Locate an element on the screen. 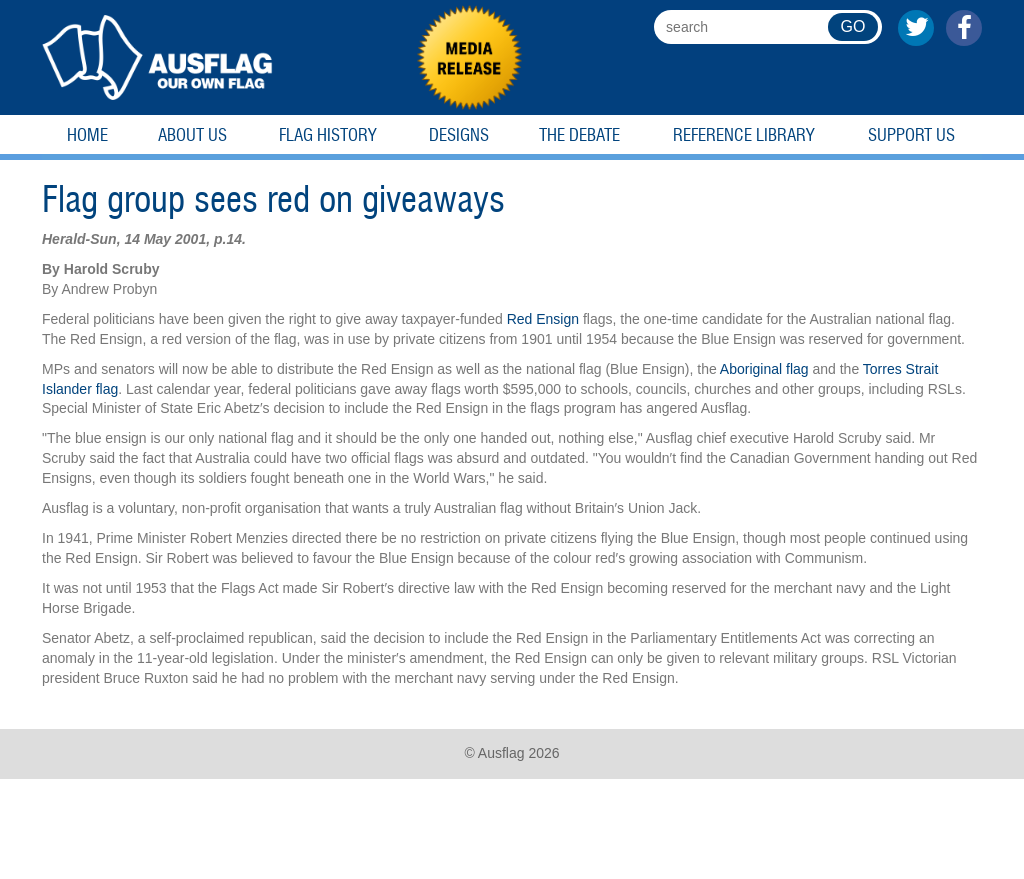  Support Us is located at coordinates (911, 135).